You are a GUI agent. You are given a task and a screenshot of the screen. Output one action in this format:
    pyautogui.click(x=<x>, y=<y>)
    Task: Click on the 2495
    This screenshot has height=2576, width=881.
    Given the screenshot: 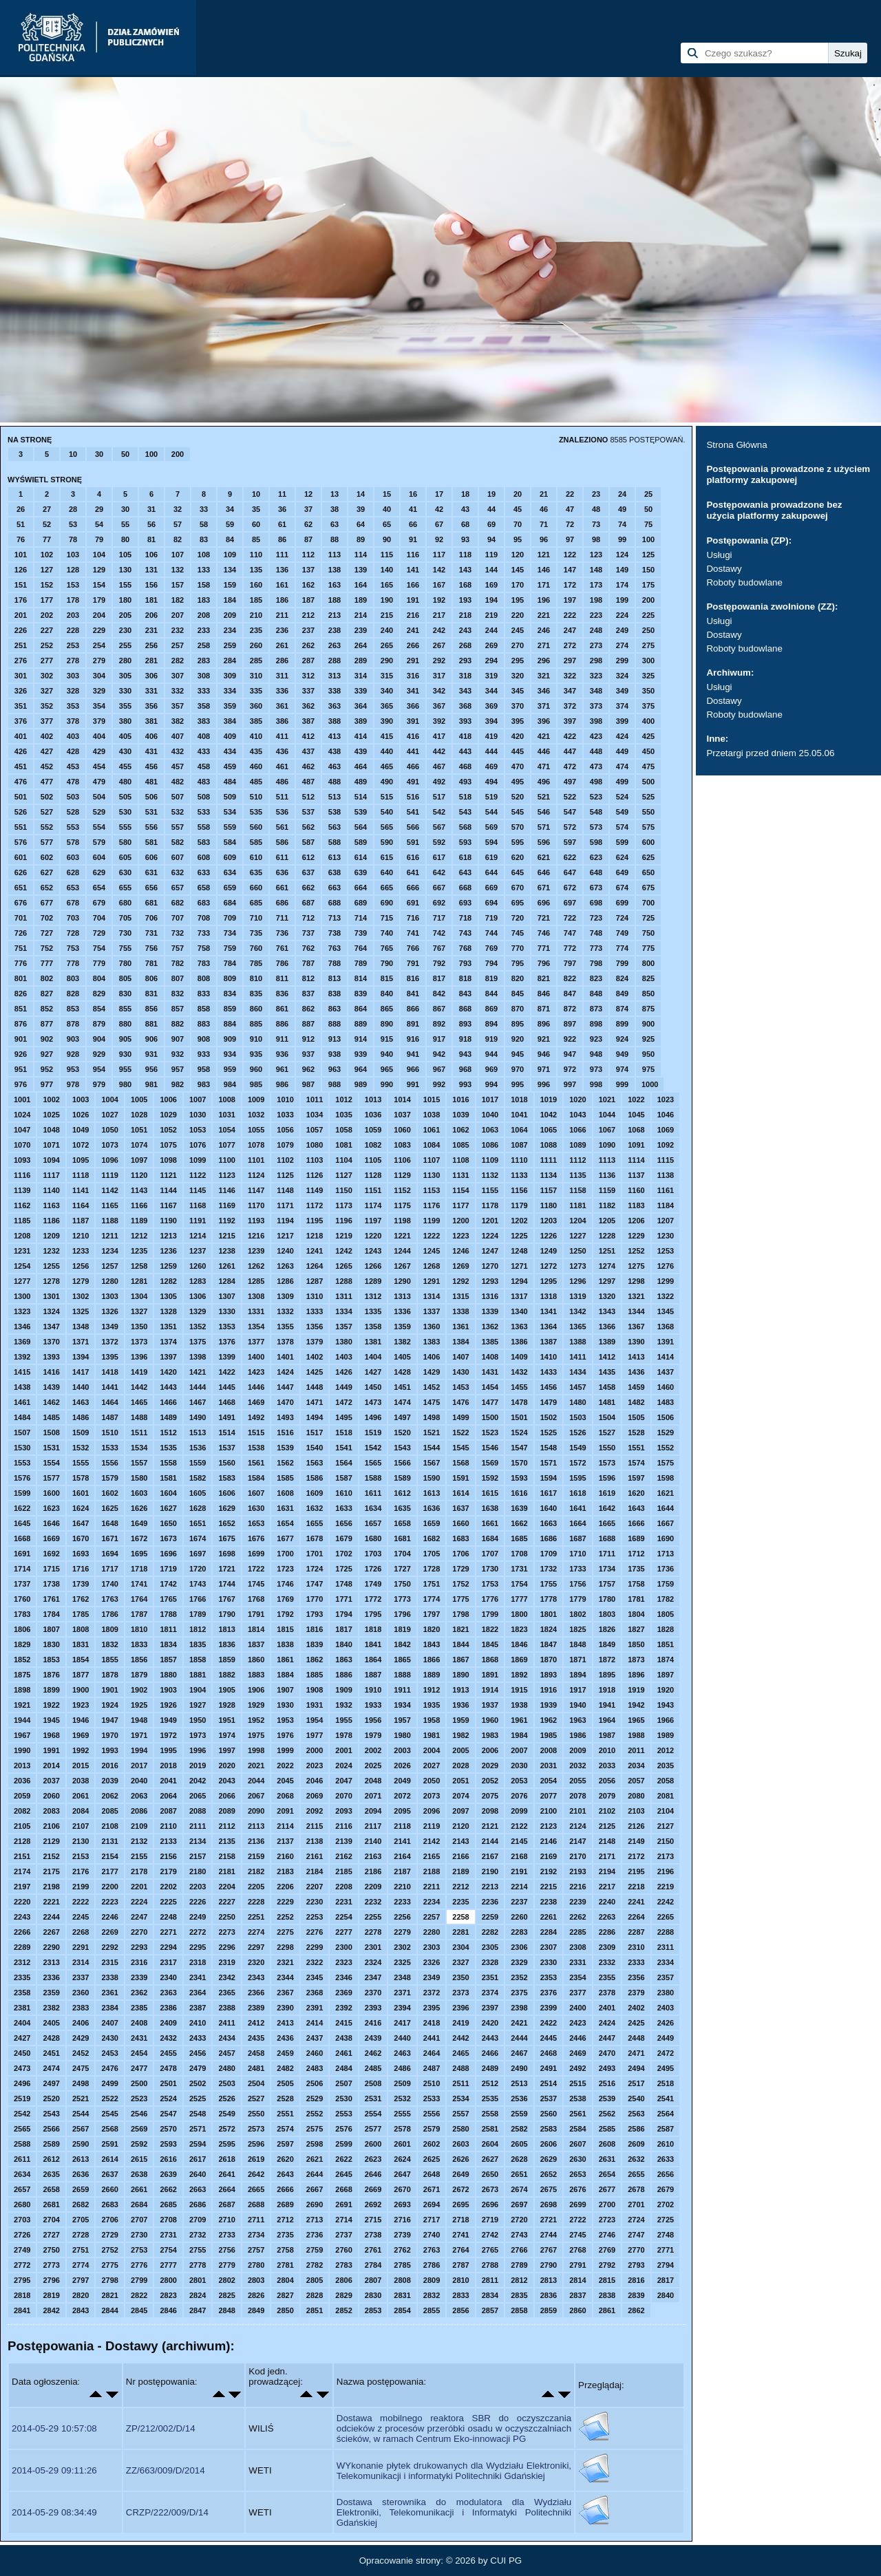 What is the action you would take?
    pyautogui.click(x=665, y=2068)
    